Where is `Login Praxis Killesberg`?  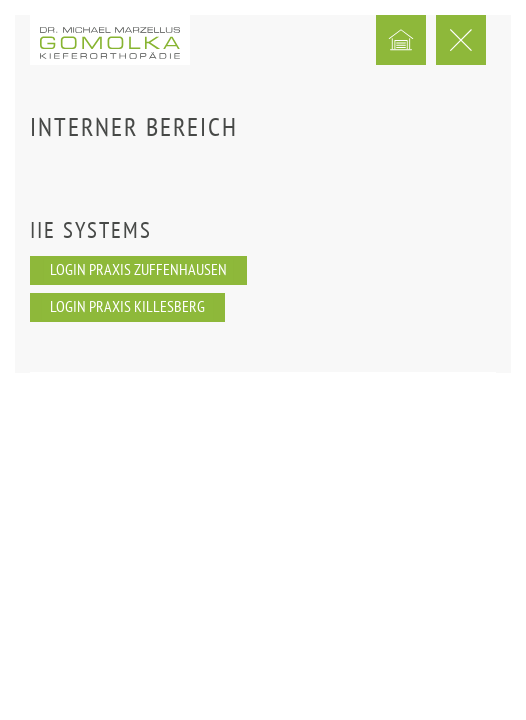 Login Praxis Killesberg is located at coordinates (127, 308).